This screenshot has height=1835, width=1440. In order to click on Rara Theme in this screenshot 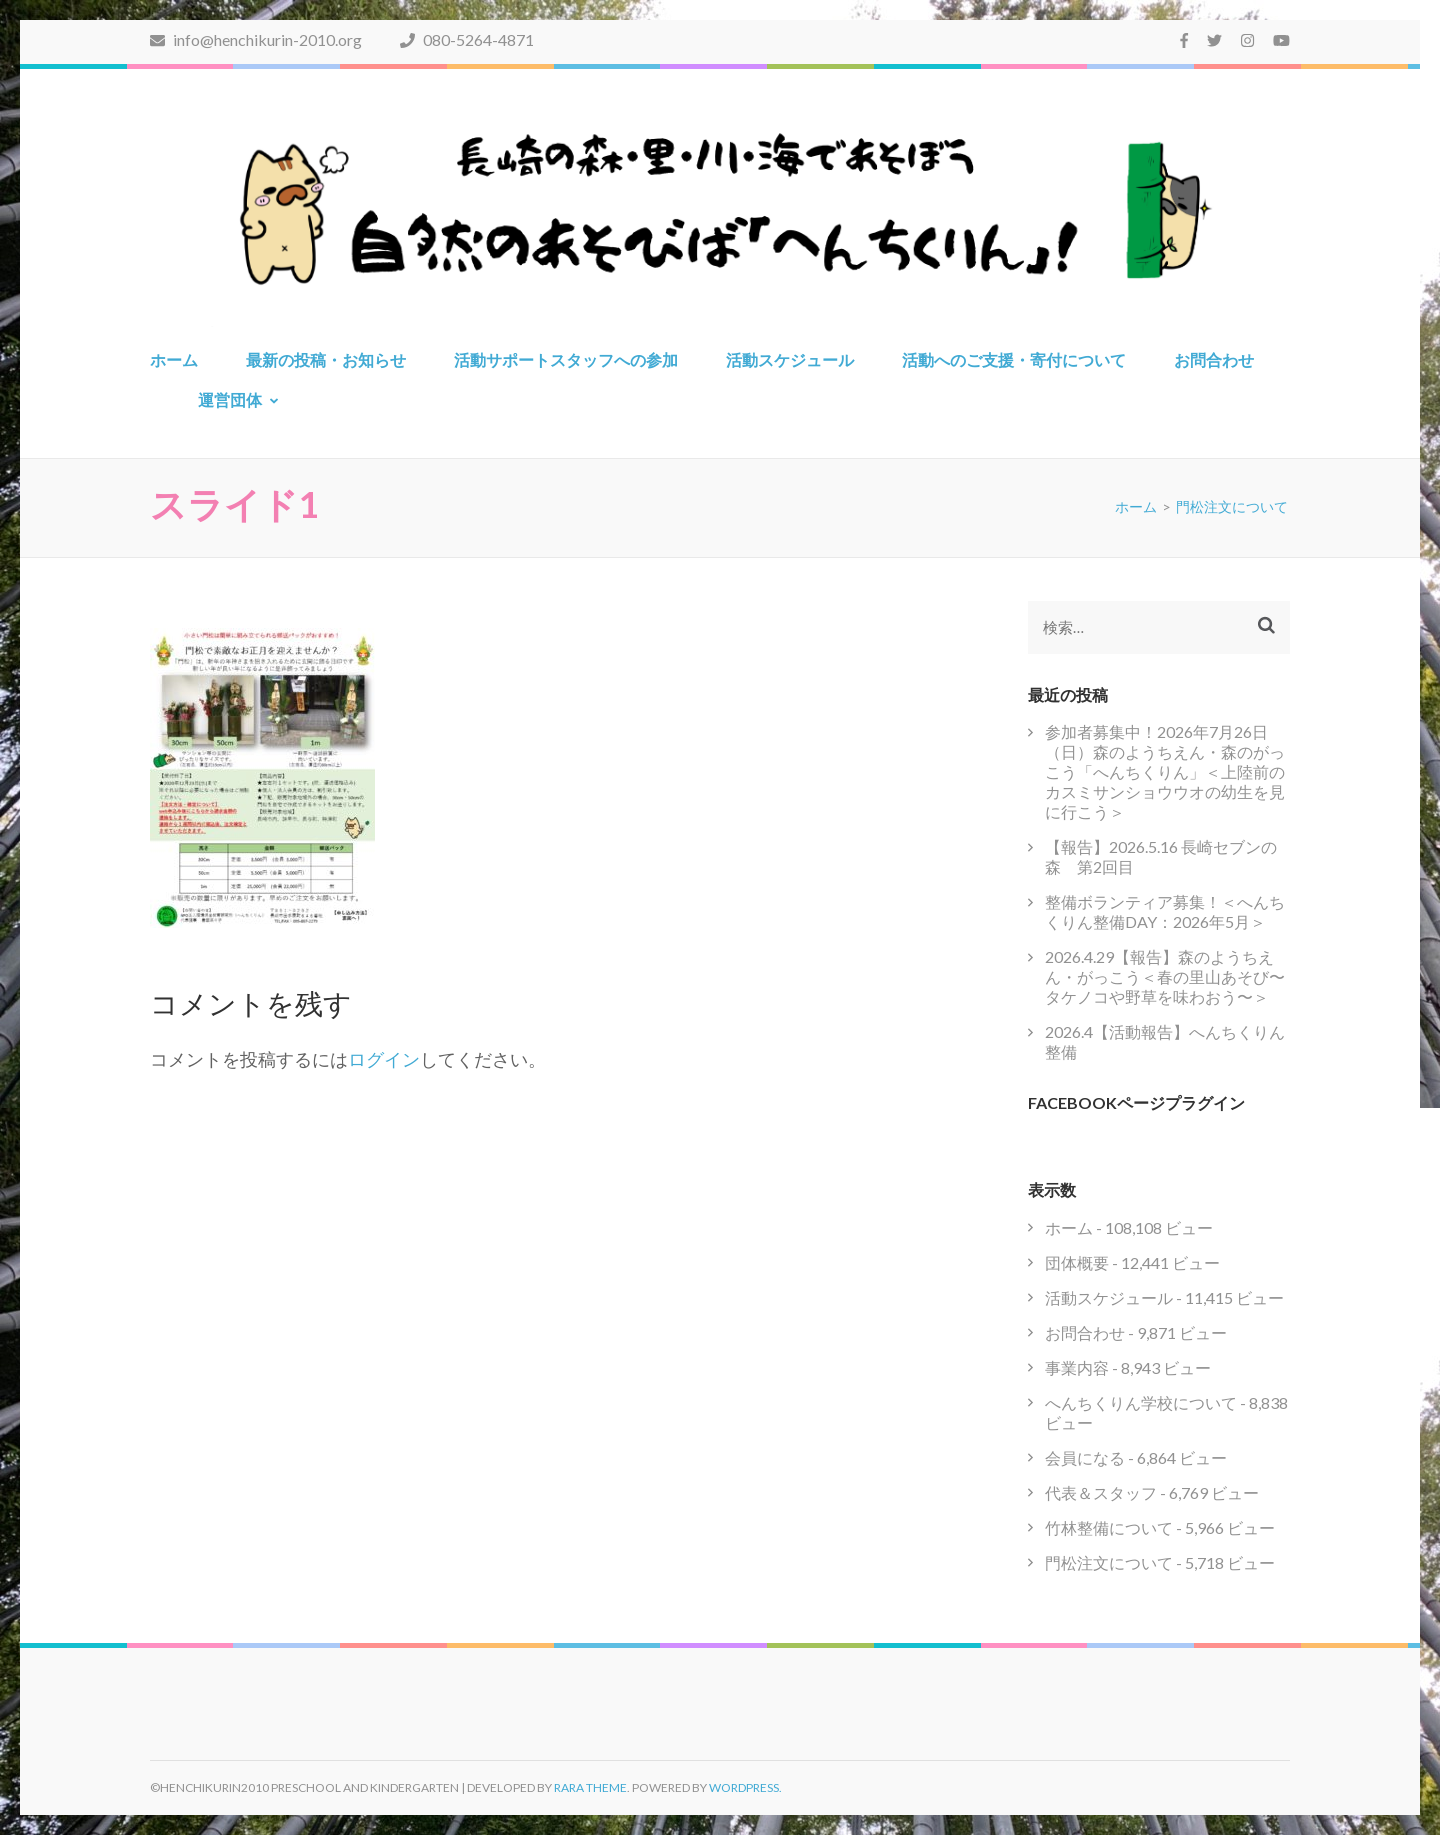, I will do `click(590, 1787)`.